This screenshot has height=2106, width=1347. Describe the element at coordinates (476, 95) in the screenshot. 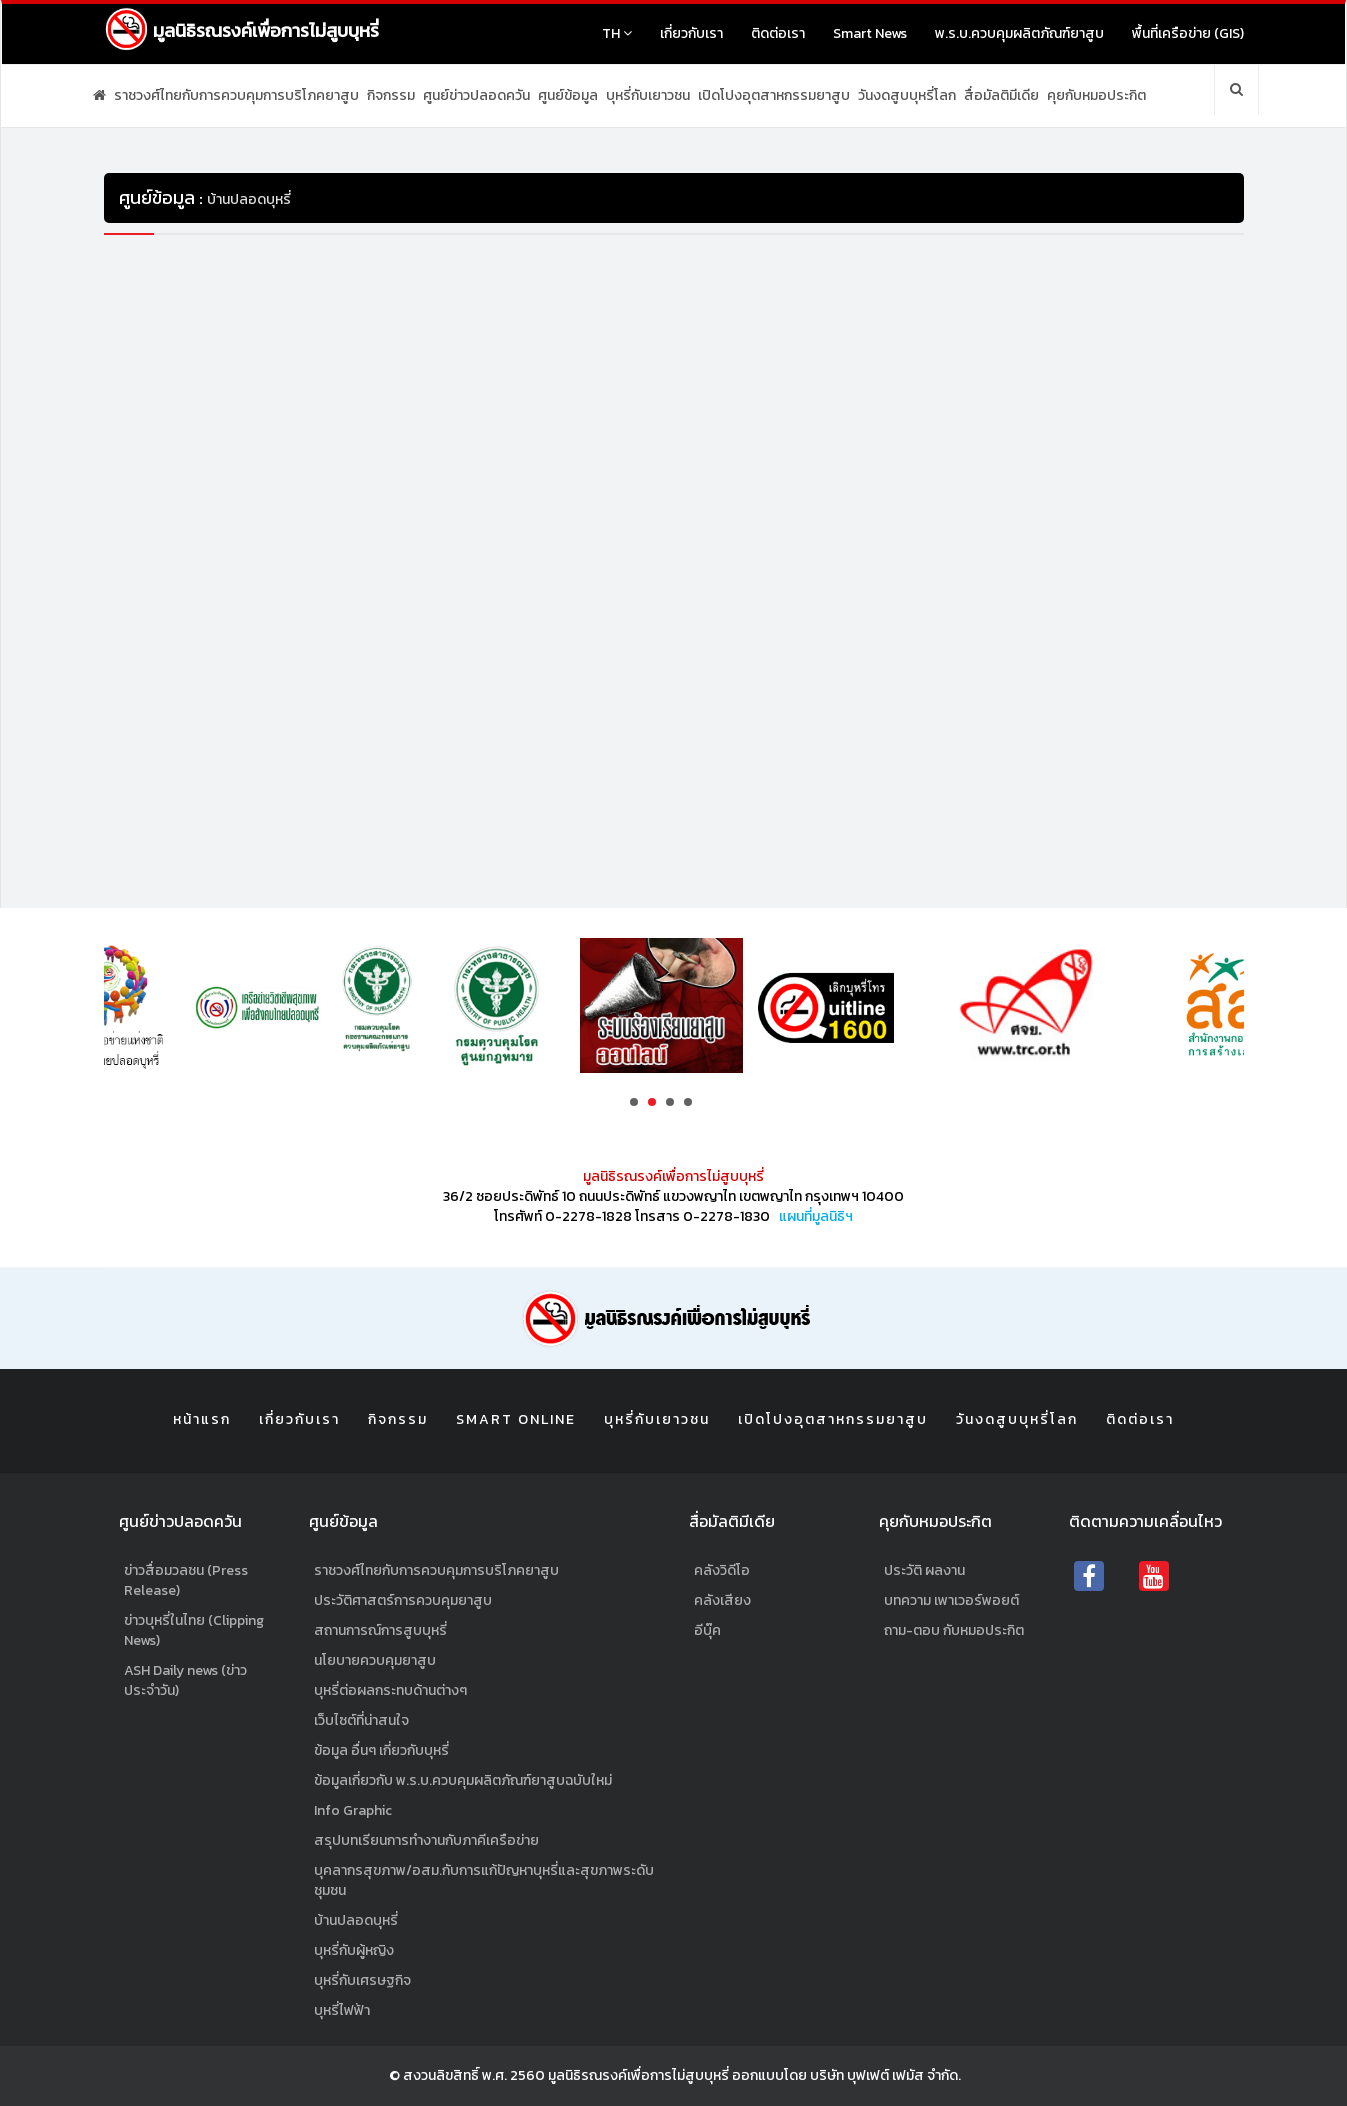

I see `ศูนย์ข่าวปลอดควัน` at that location.